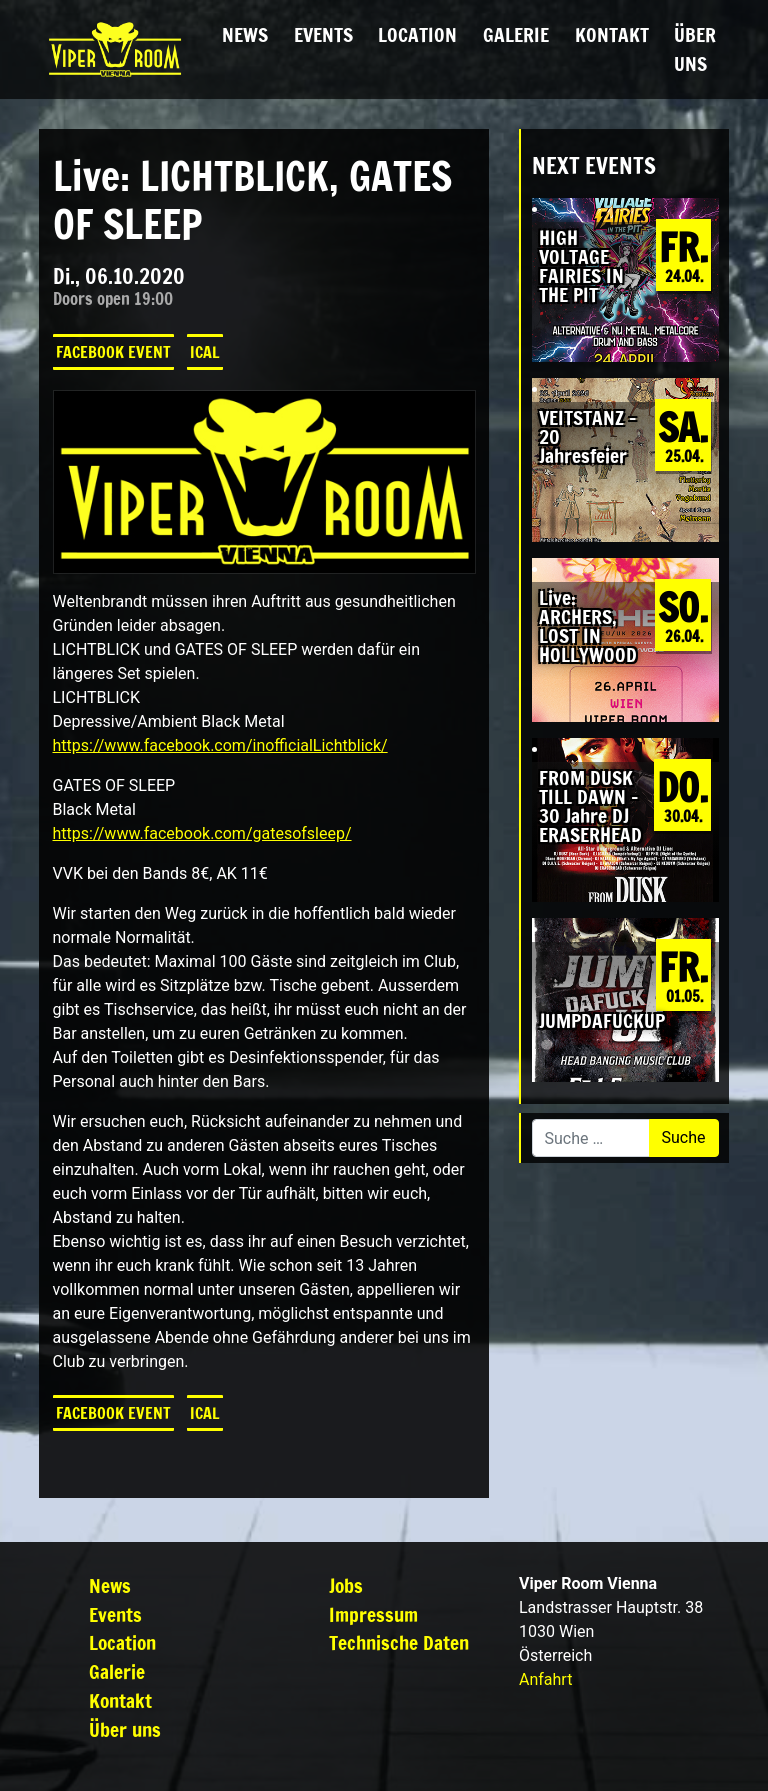  I want to click on iCal, so click(205, 352).